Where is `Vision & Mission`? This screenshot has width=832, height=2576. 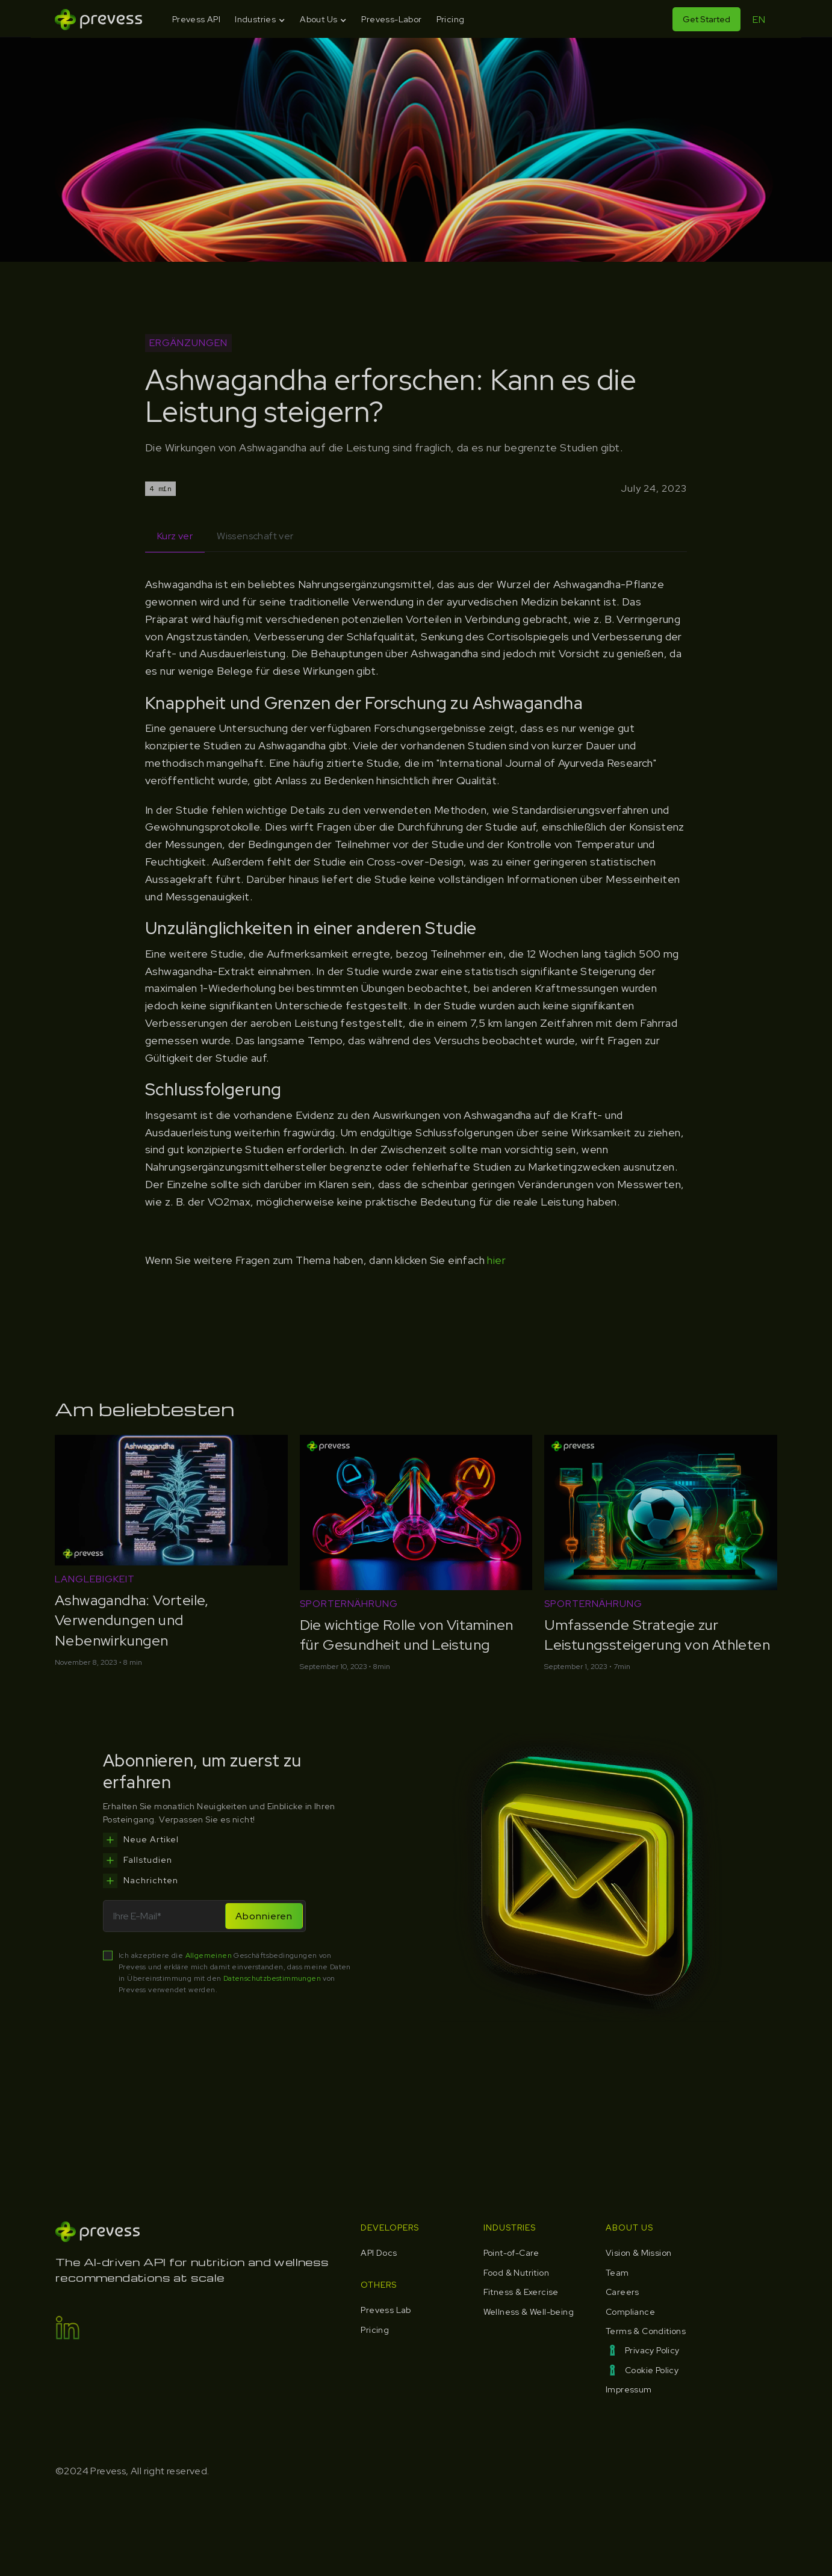
Vision & Mission is located at coordinates (638, 2252).